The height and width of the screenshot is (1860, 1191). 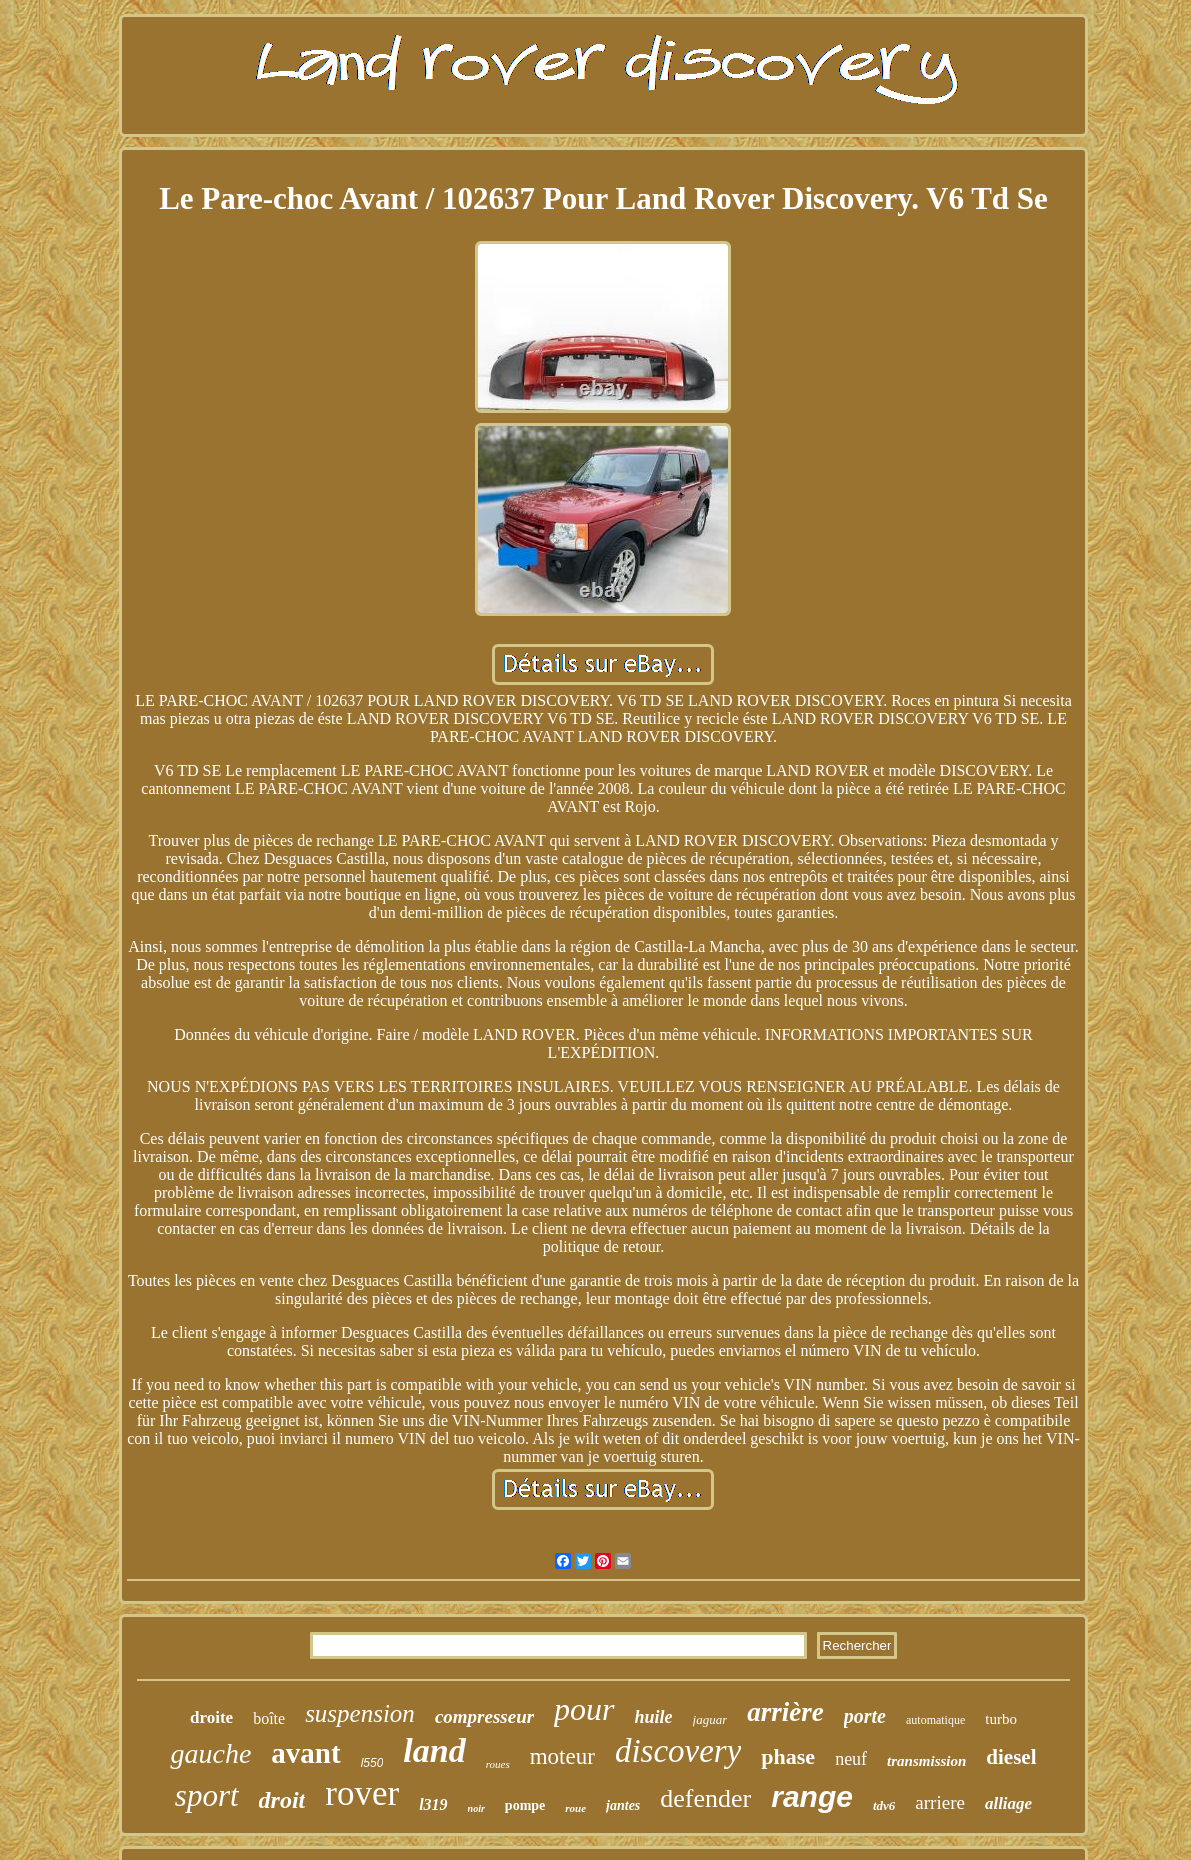 I want to click on l319, so click(x=433, y=1804).